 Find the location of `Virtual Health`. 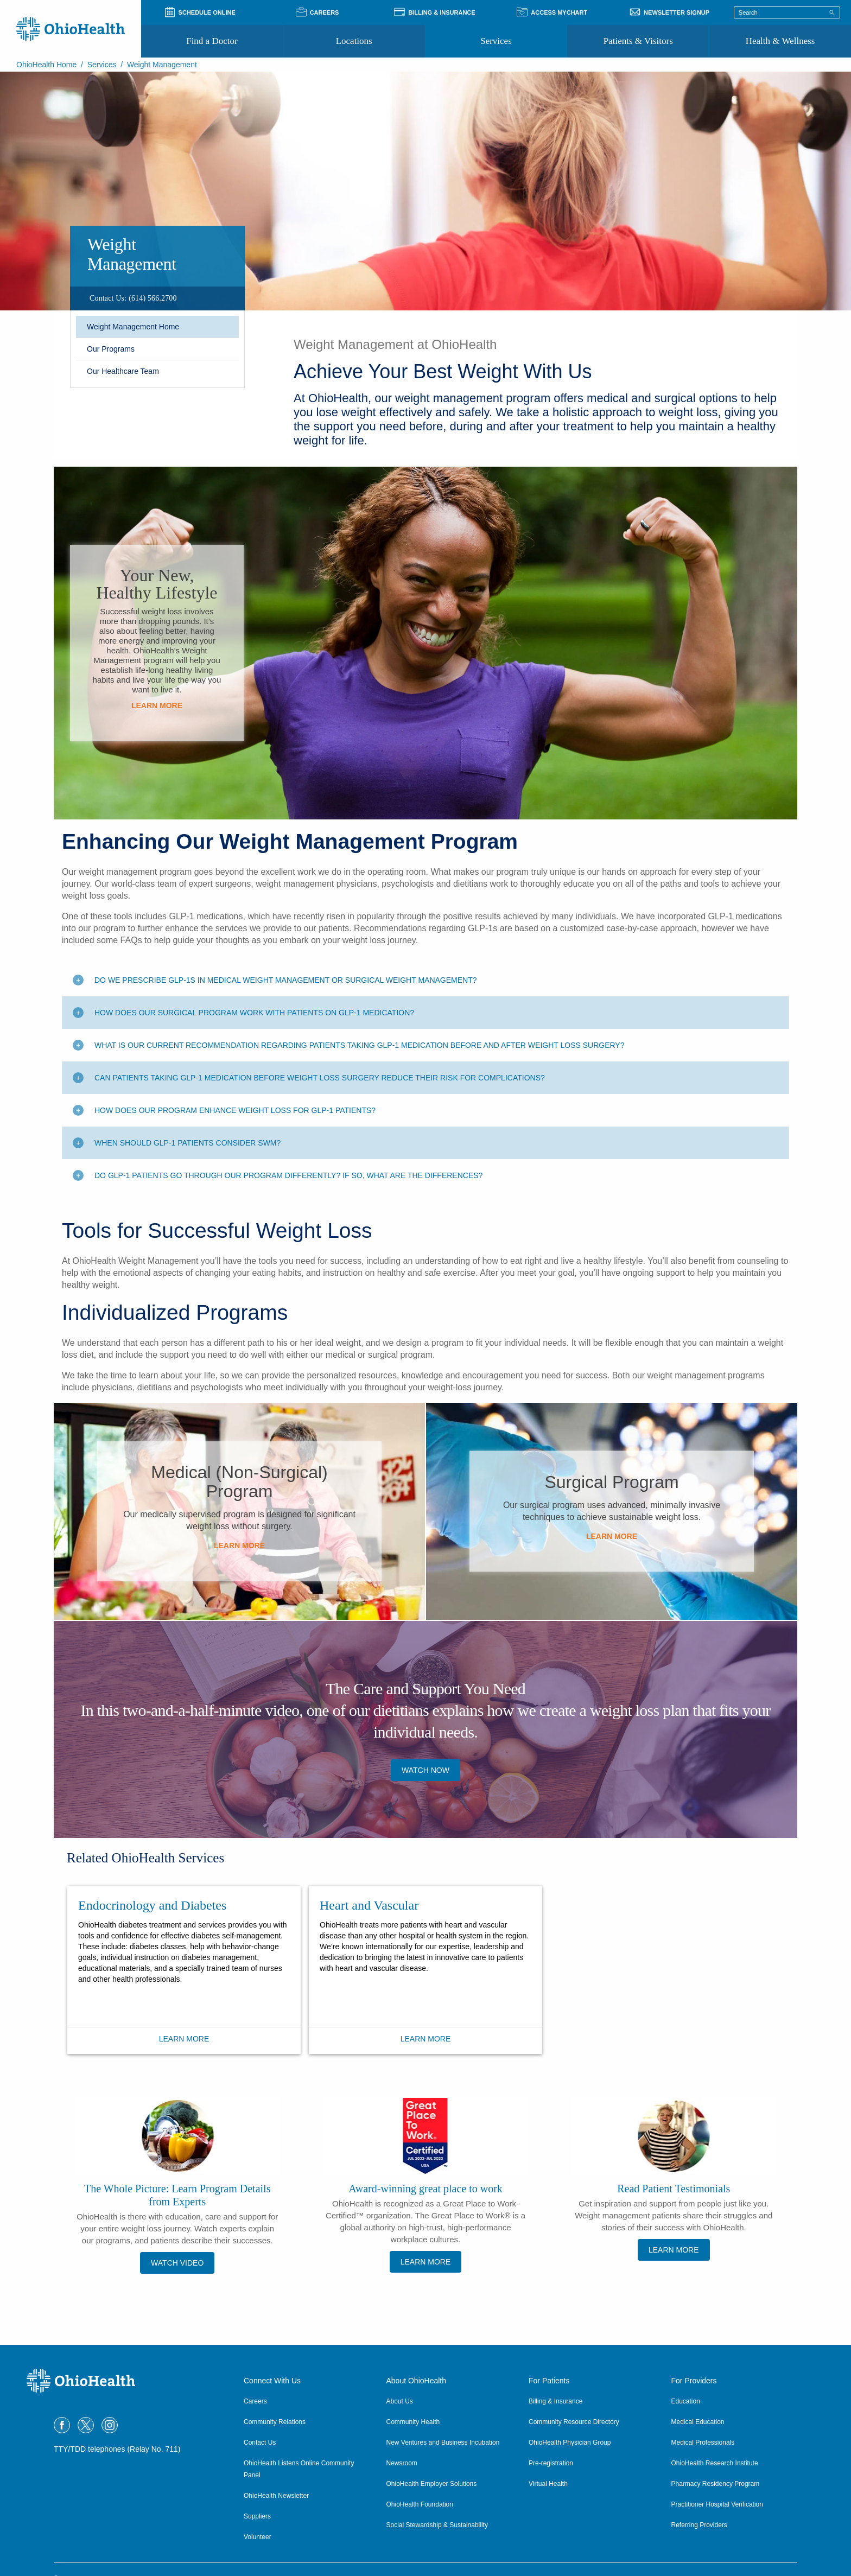

Virtual Health is located at coordinates (548, 2484).